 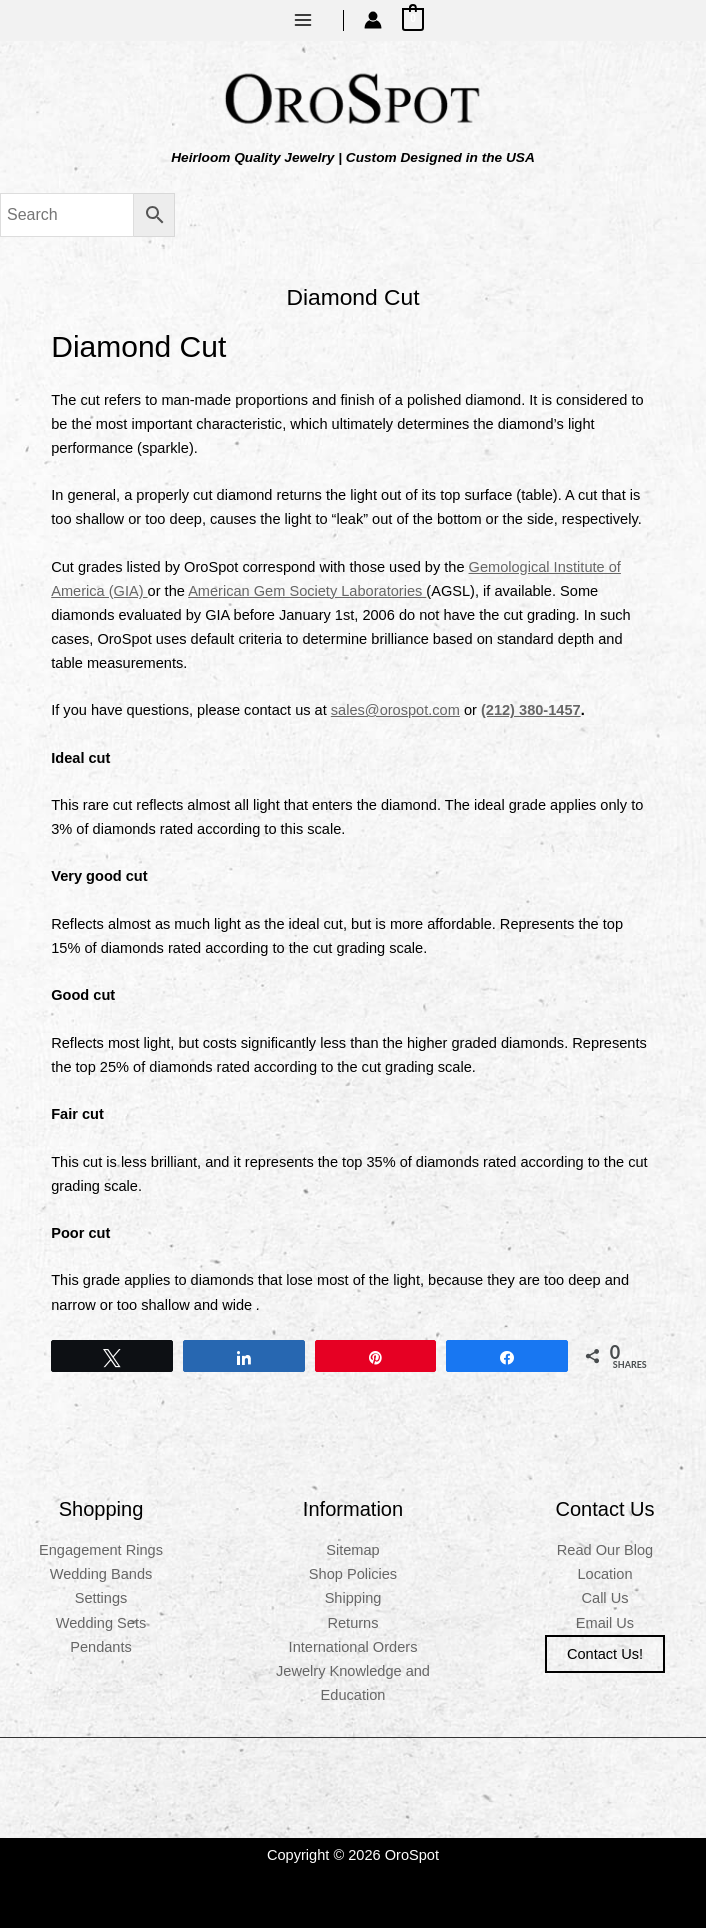 What do you see at coordinates (605, 1552) in the screenshot?
I see `Read Our Blog` at bounding box center [605, 1552].